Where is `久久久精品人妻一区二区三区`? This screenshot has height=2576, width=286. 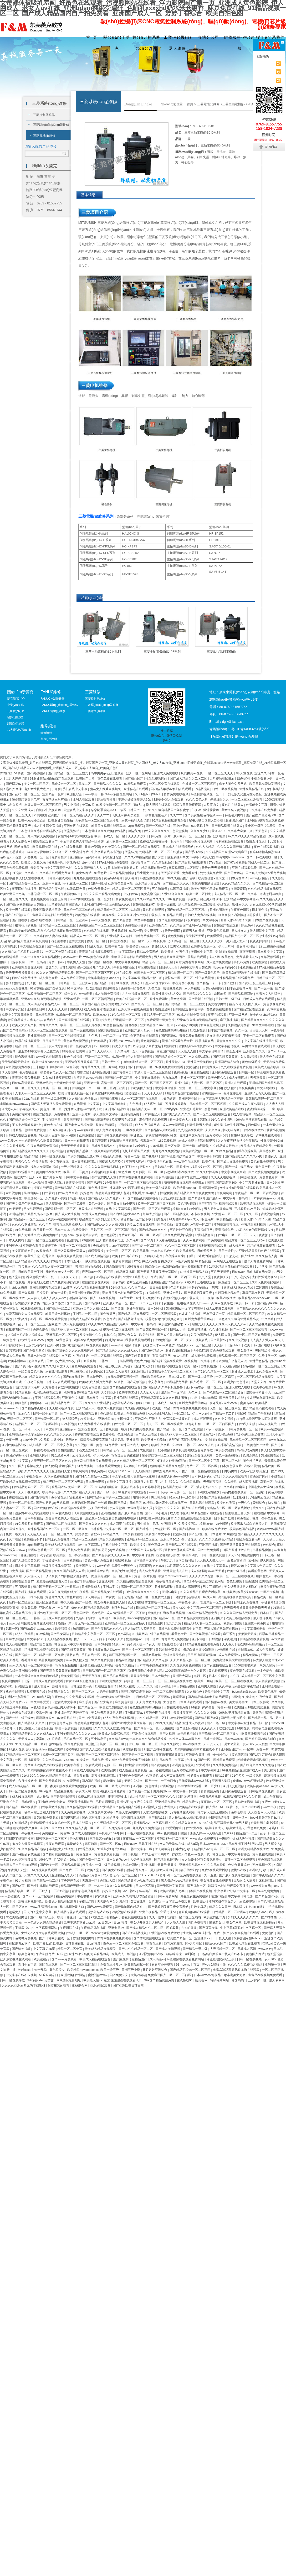 久久久精品人妻一区二区三区 is located at coordinates (52, 1266).